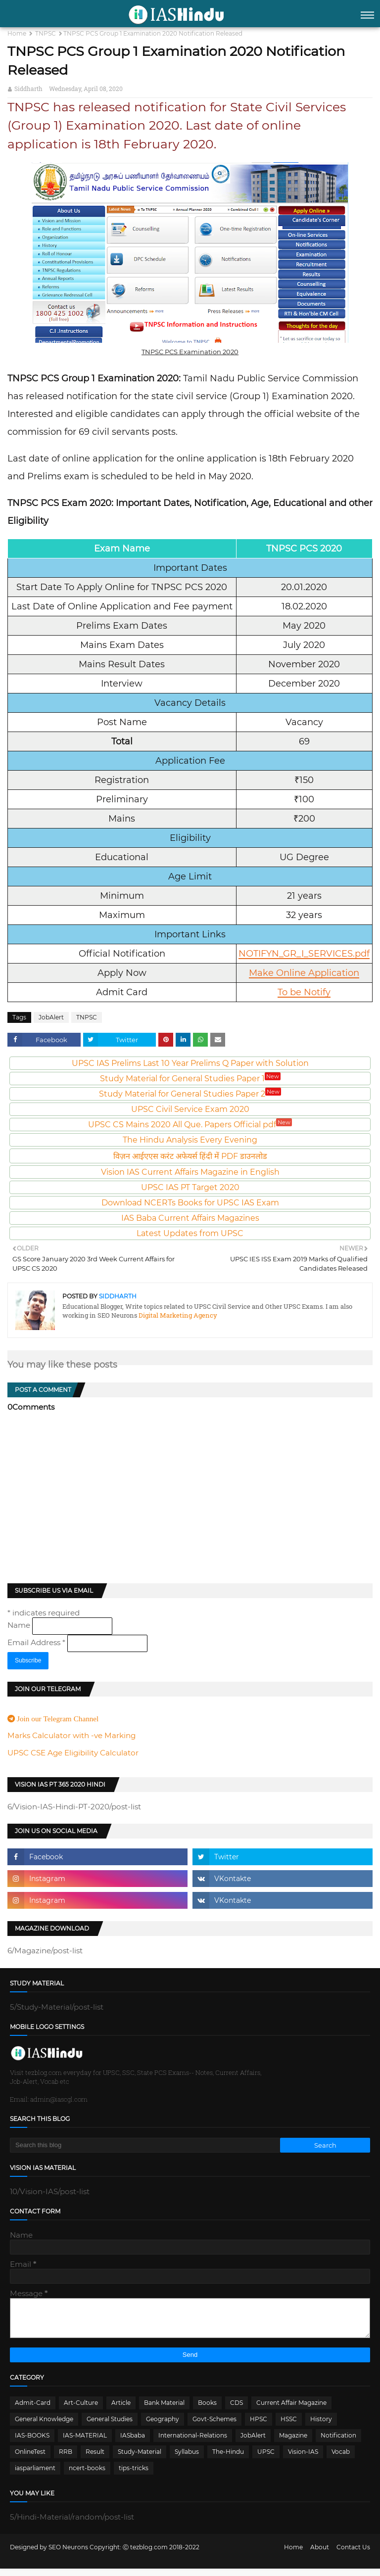 This screenshot has width=380, height=2576. I want to click on Bank Material, so click(164, 2410).